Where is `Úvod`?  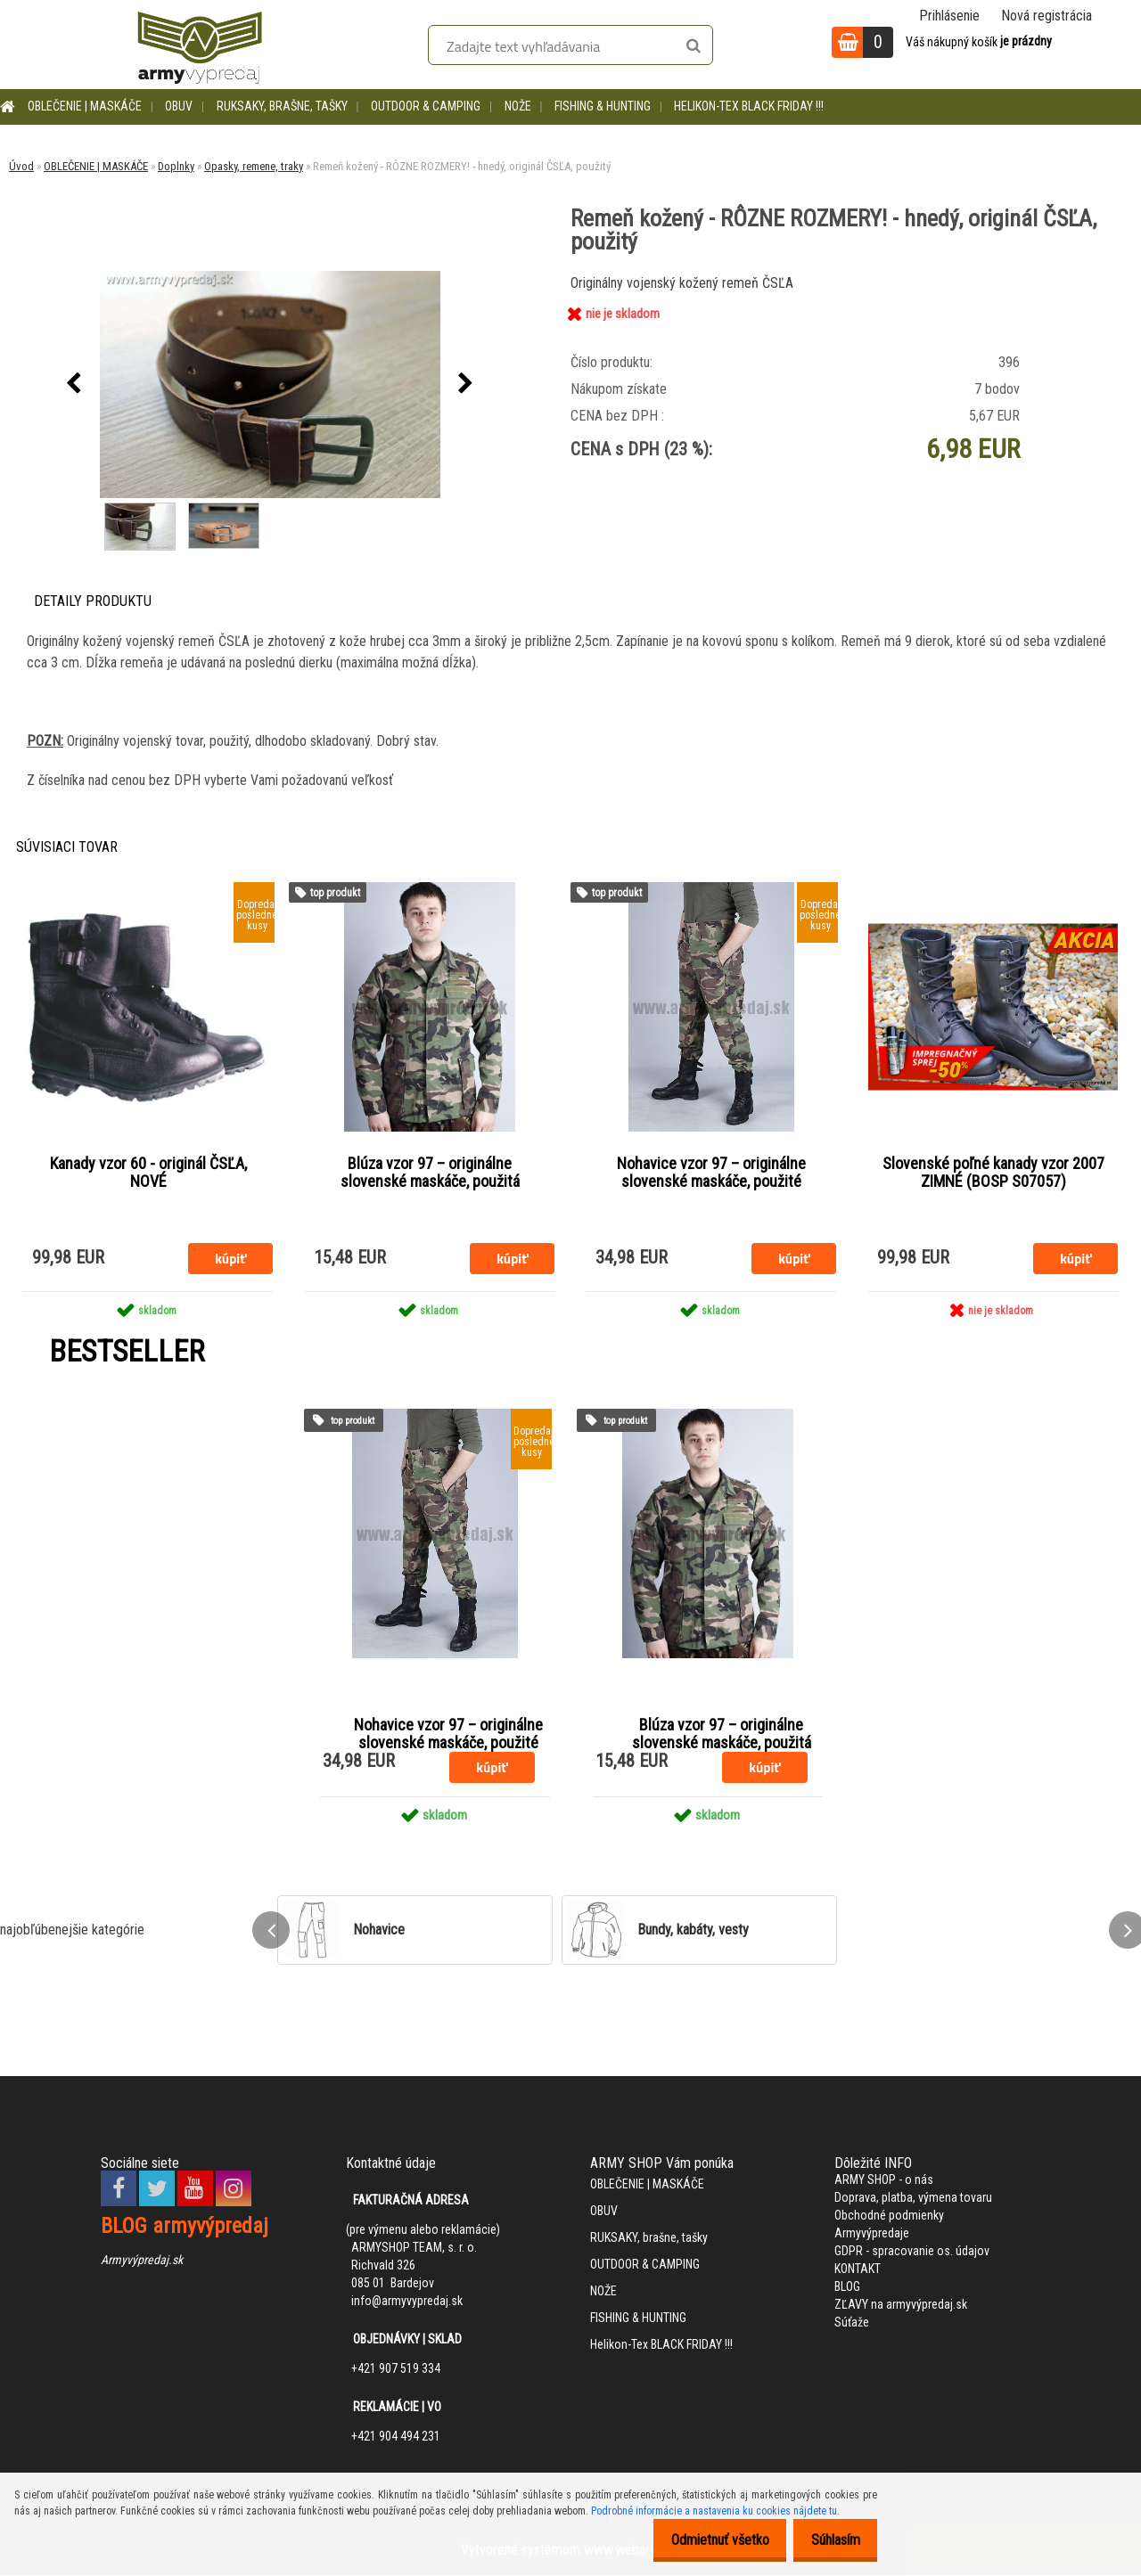
Úvod is located at coordinates (21, 166).